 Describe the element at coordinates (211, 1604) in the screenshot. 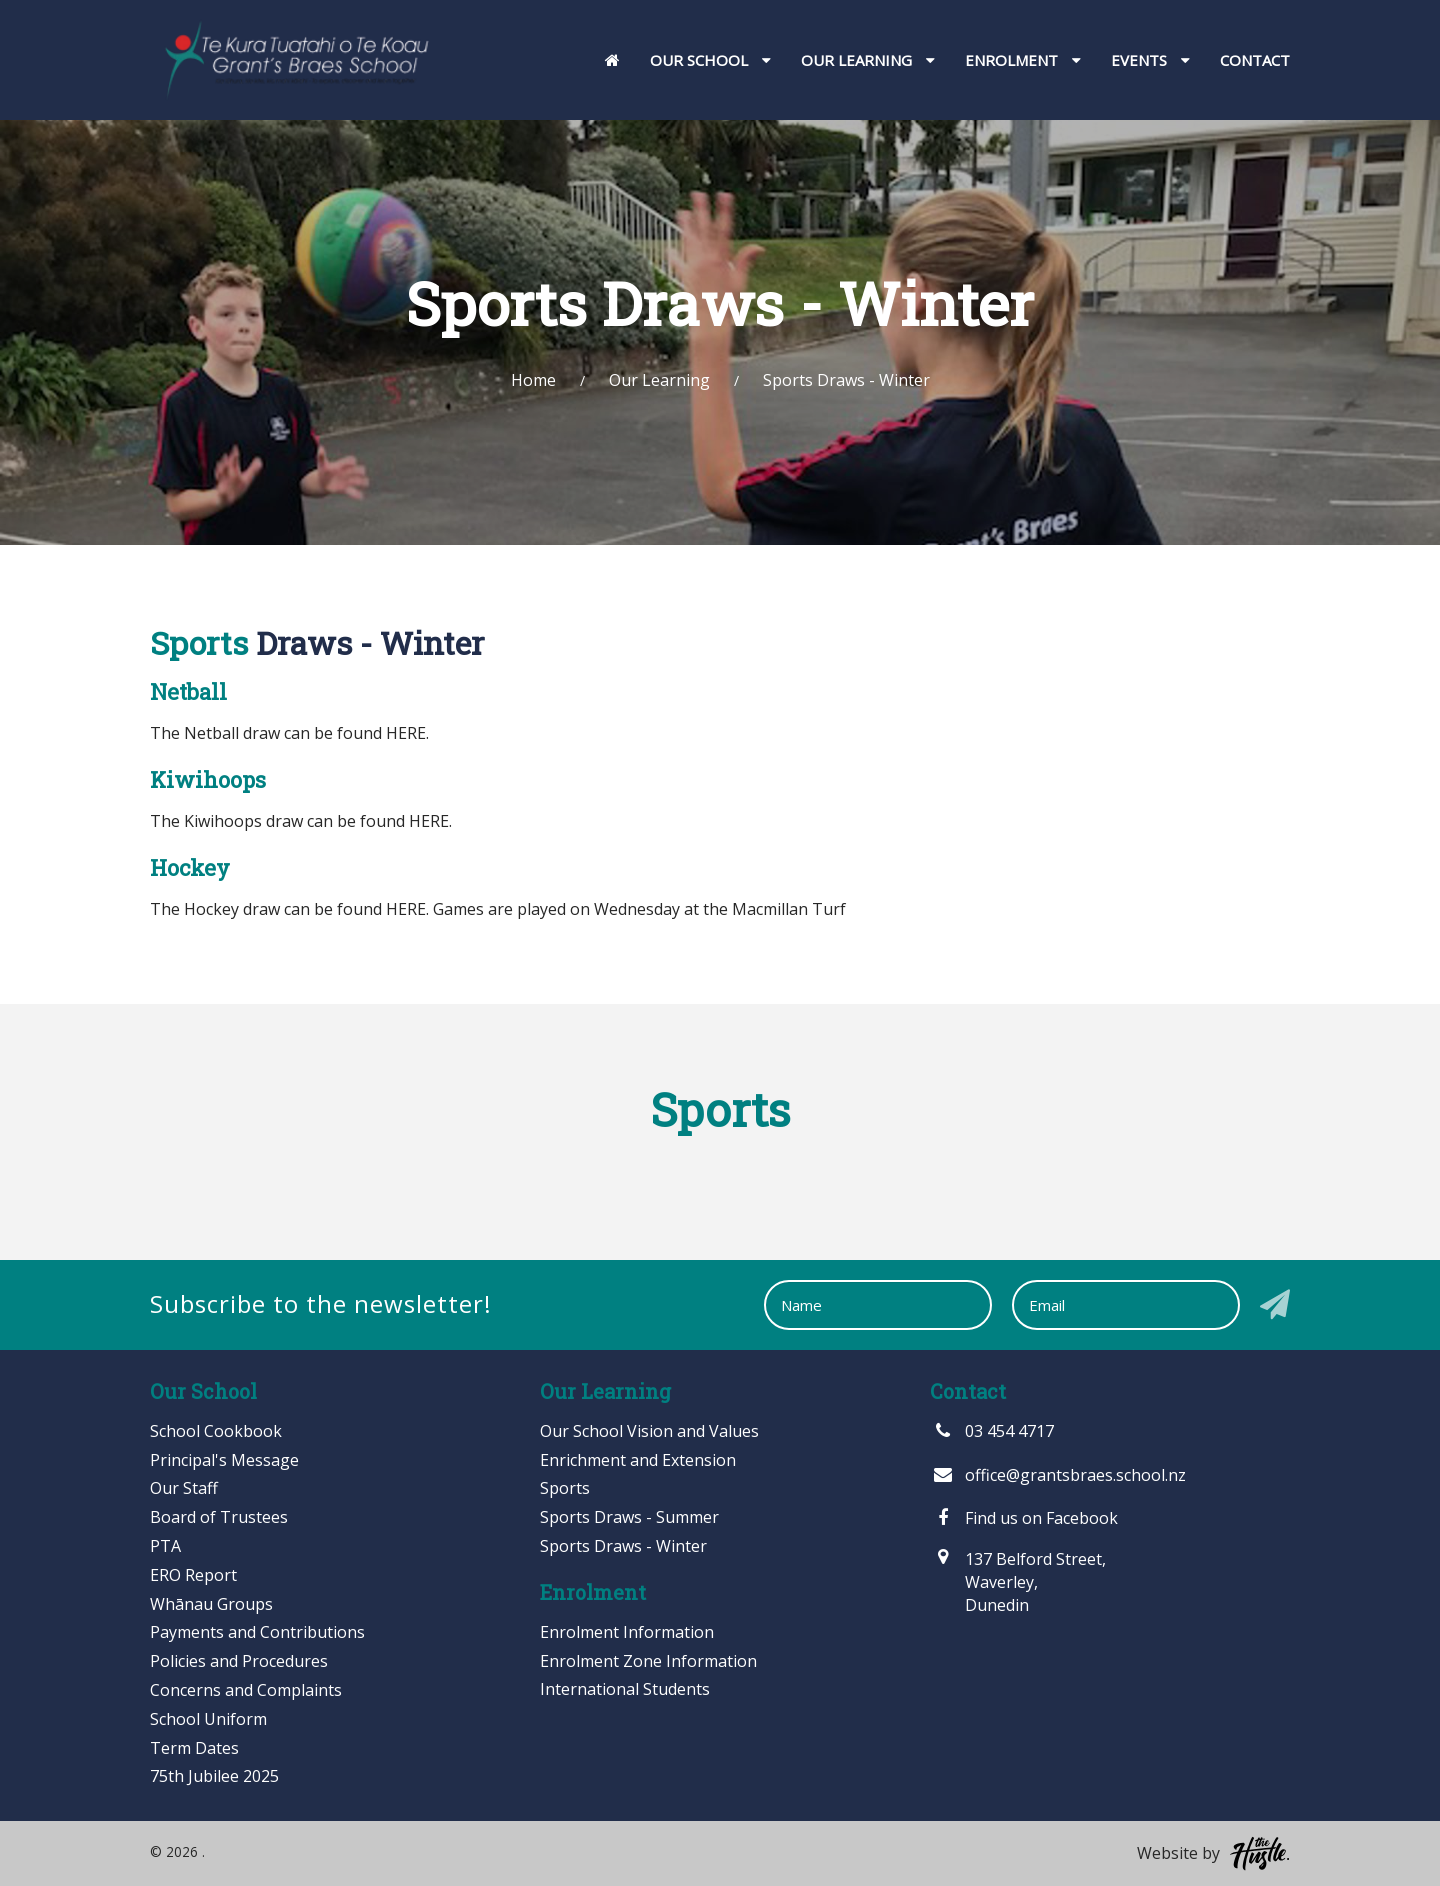

I see `Whānau Groups` at that location.